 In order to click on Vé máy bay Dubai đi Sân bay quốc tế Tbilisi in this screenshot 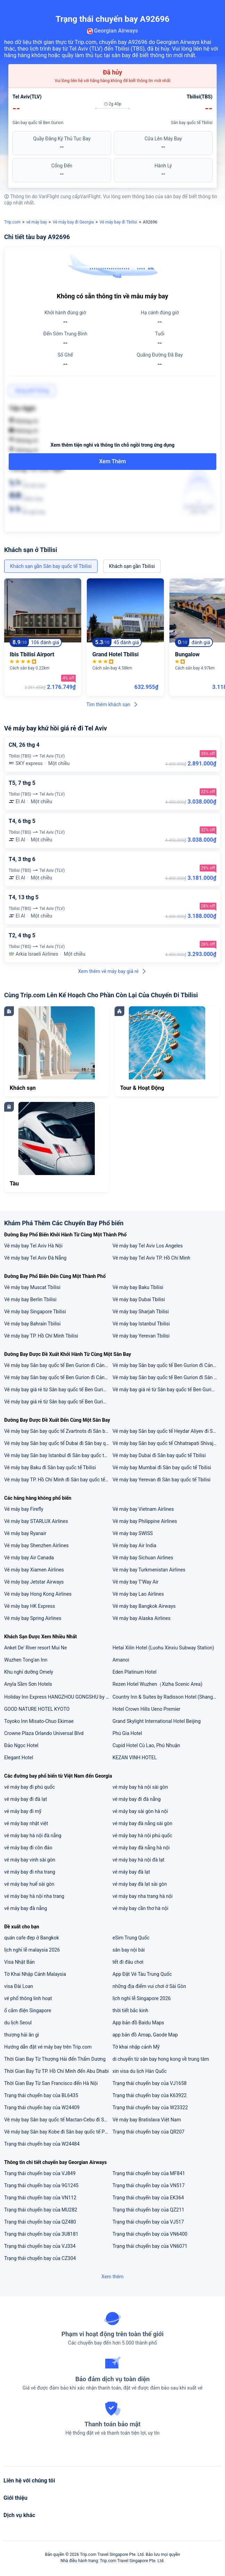, I will do `click(159, 1455)`.